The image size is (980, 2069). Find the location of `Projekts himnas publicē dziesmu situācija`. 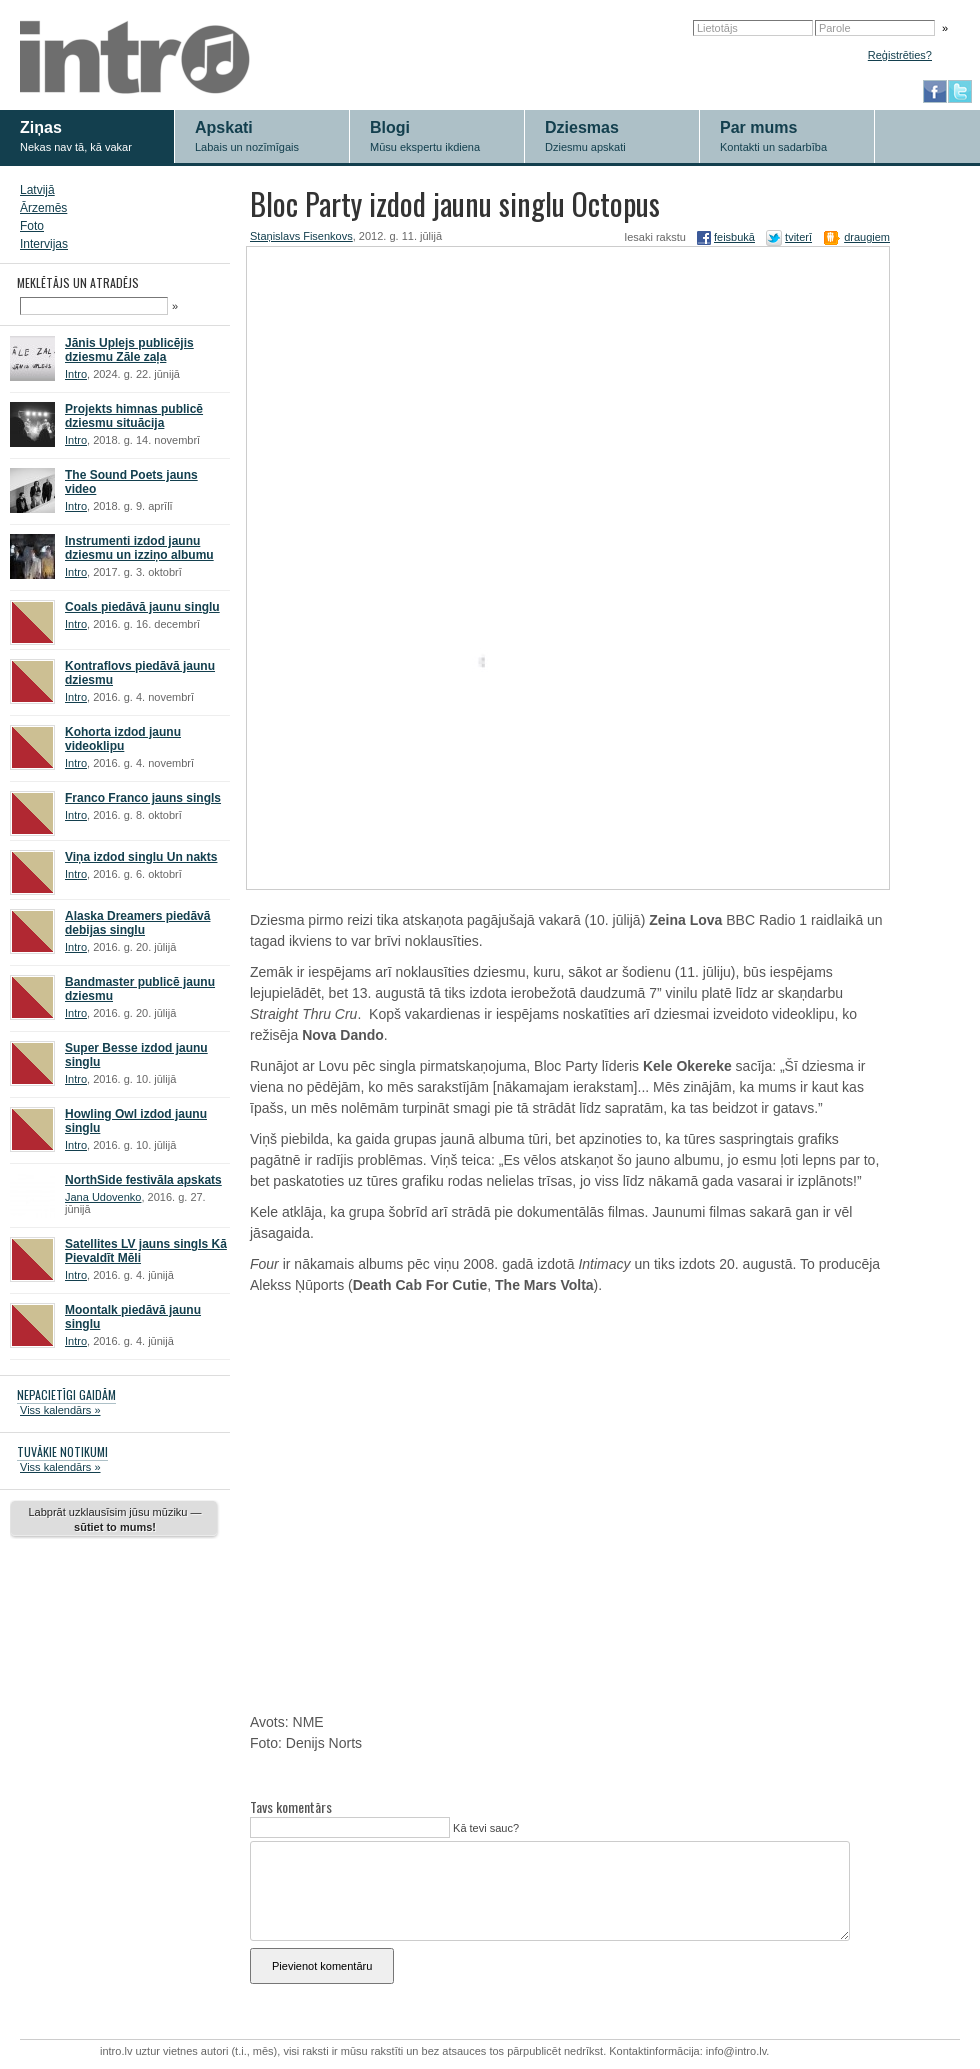

Projekts himnas publicē dziesmu situācija is located at coordinates (134, 416).